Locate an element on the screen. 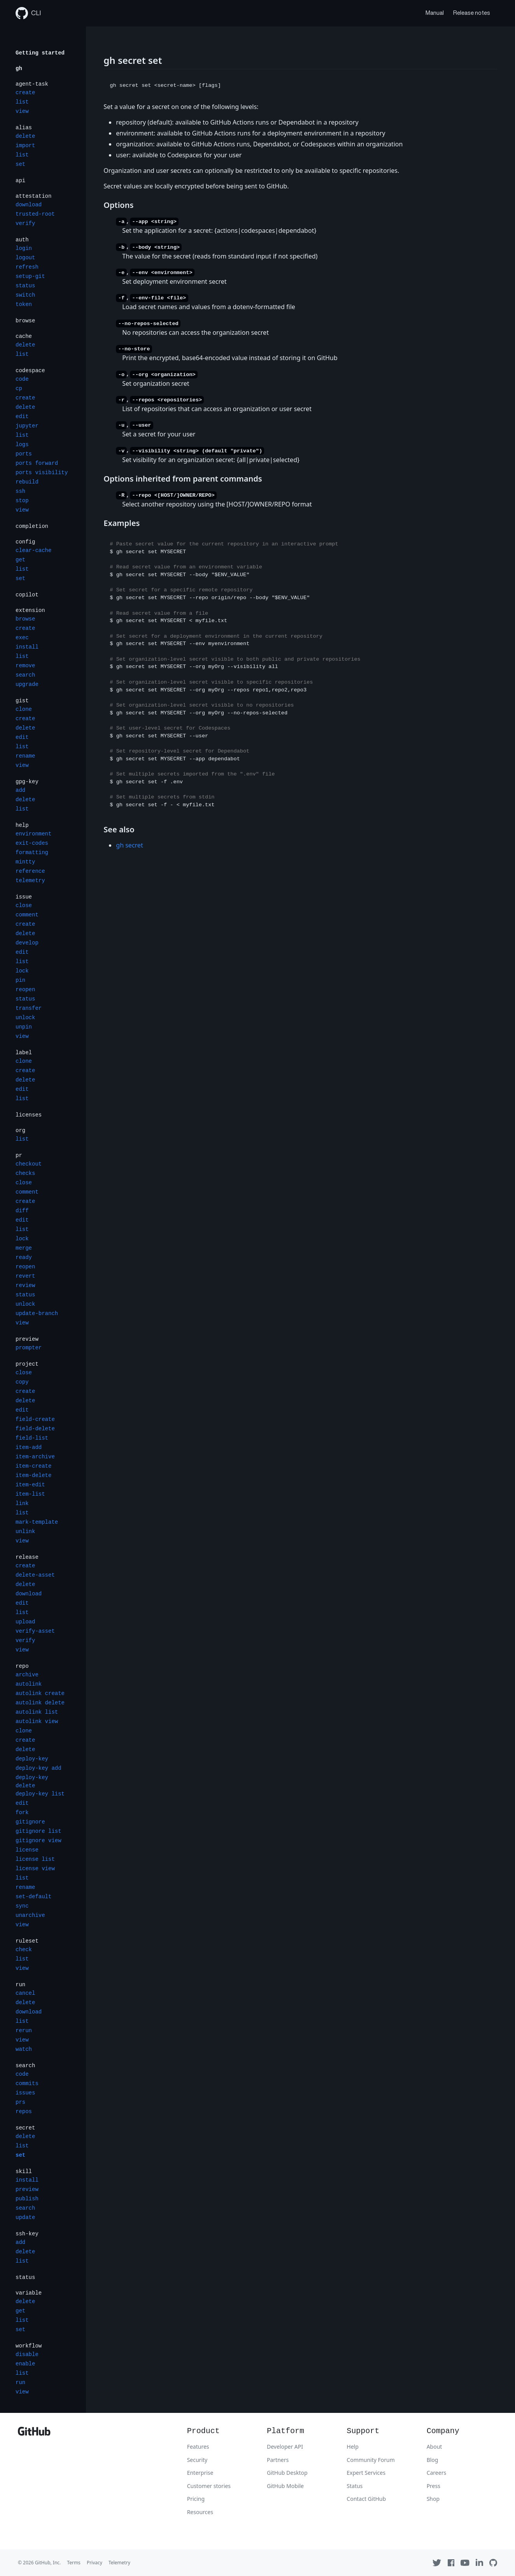  license list is located at coordinates (35, 1859).